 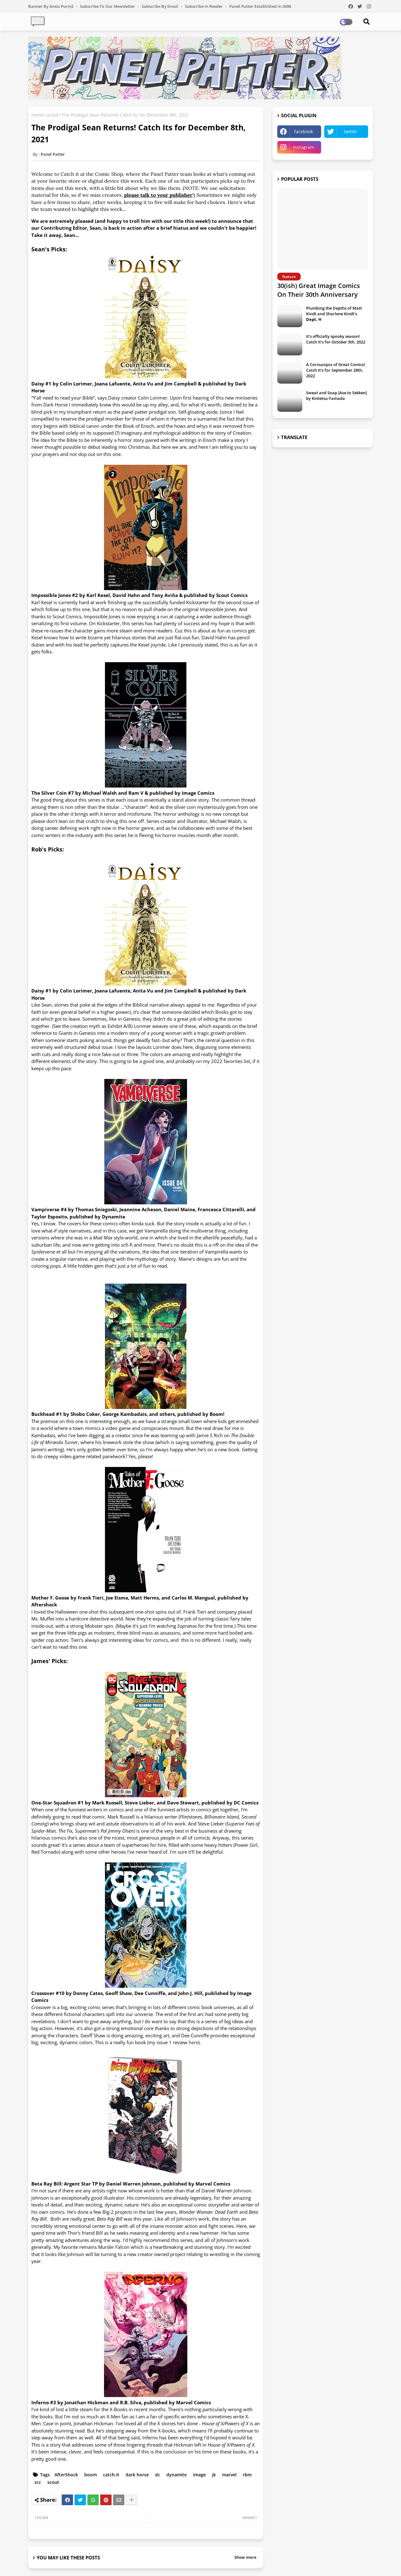 What do you see at coordinates (51, 6) in the screenshot?
I see `Banner by Ansis Puriņš` at bounding box center [51, 6].